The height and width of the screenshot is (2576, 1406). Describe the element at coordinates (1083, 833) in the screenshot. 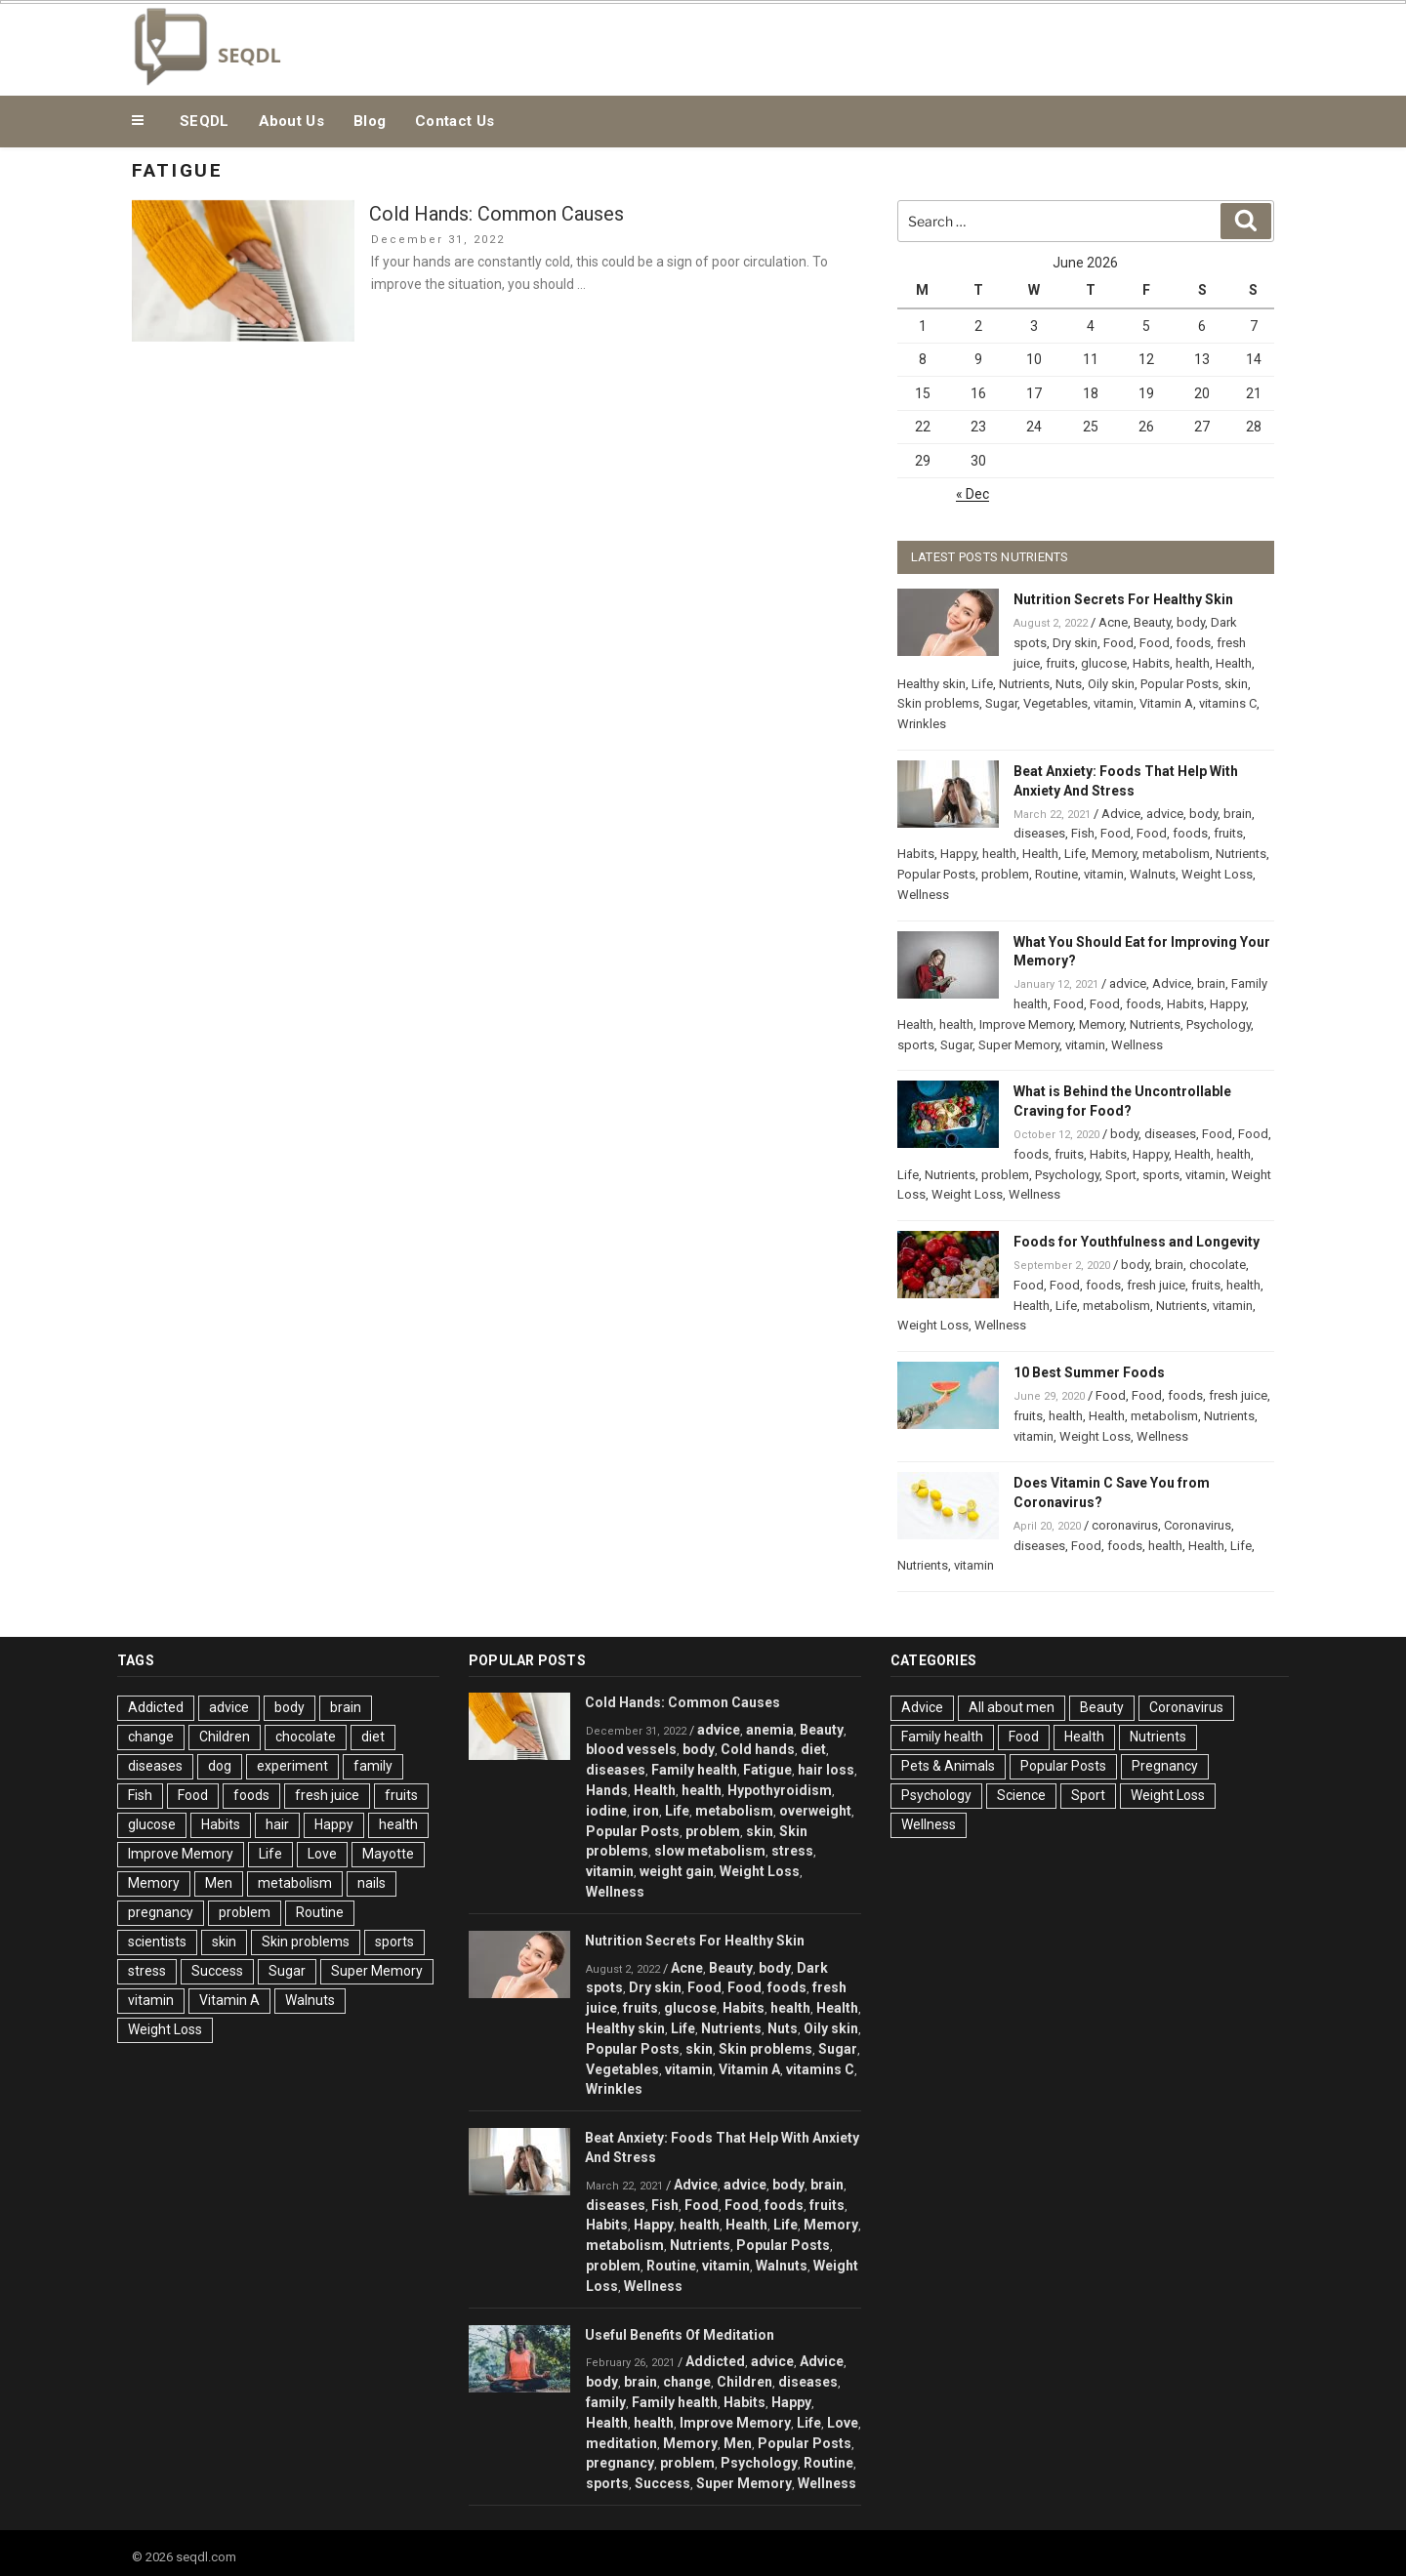

I see `Fish` at that location.